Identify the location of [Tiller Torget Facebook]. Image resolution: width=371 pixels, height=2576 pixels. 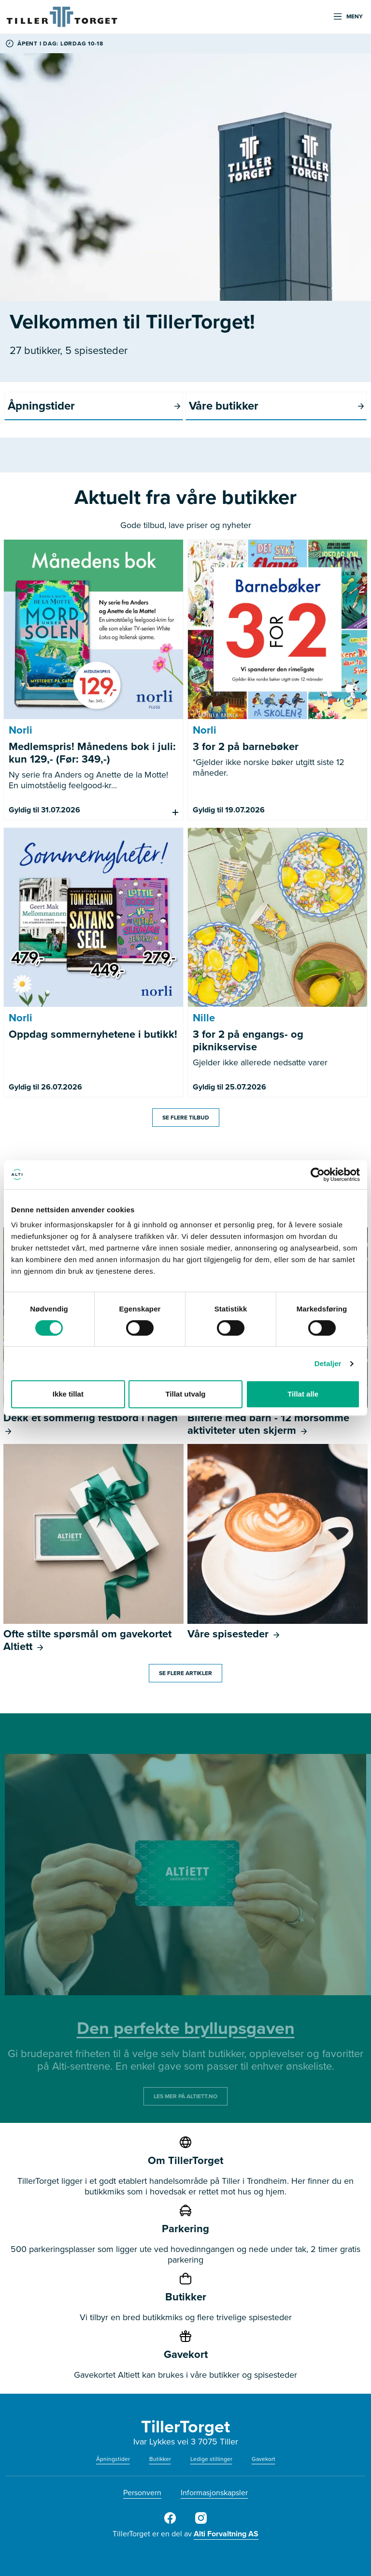
(170, 2521).